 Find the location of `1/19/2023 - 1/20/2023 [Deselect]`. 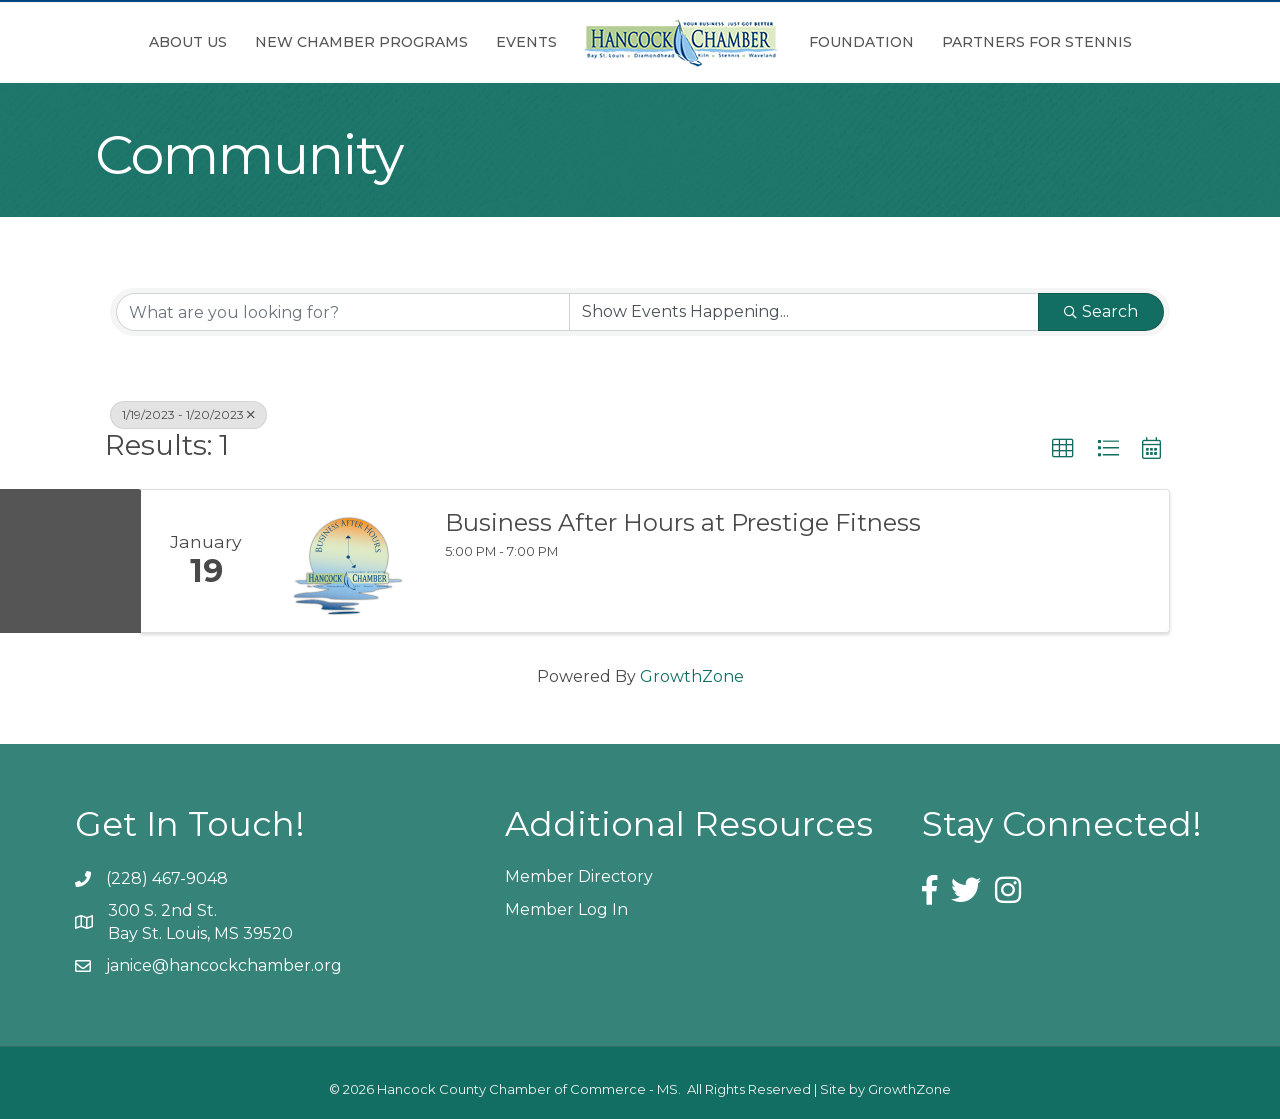

1/19/2023 - 1/20/2023 [Deselect] is located at coordinates (188, 414).